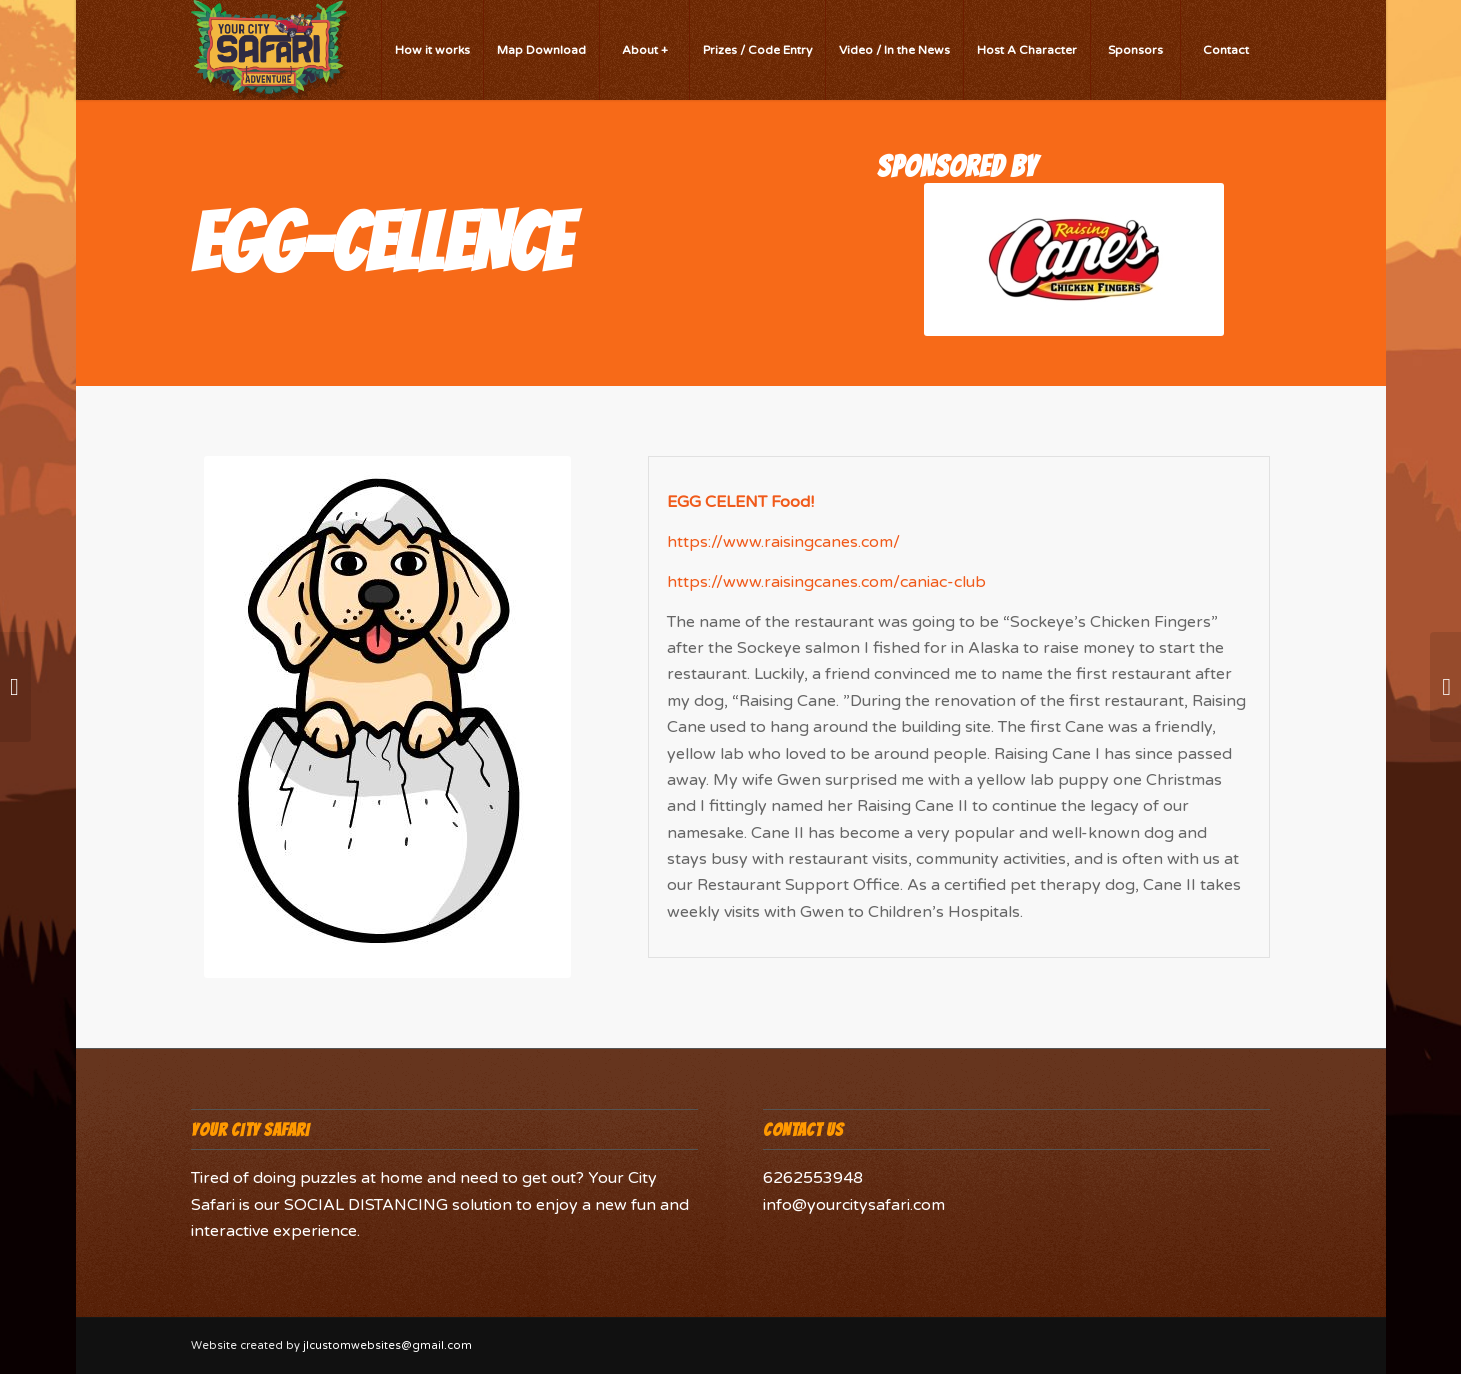  What do you see at coordinates (387, 1345) in the screenshot?
I see `jlcustomwebsites@gmail.com` at bounding box center [387, 1345].